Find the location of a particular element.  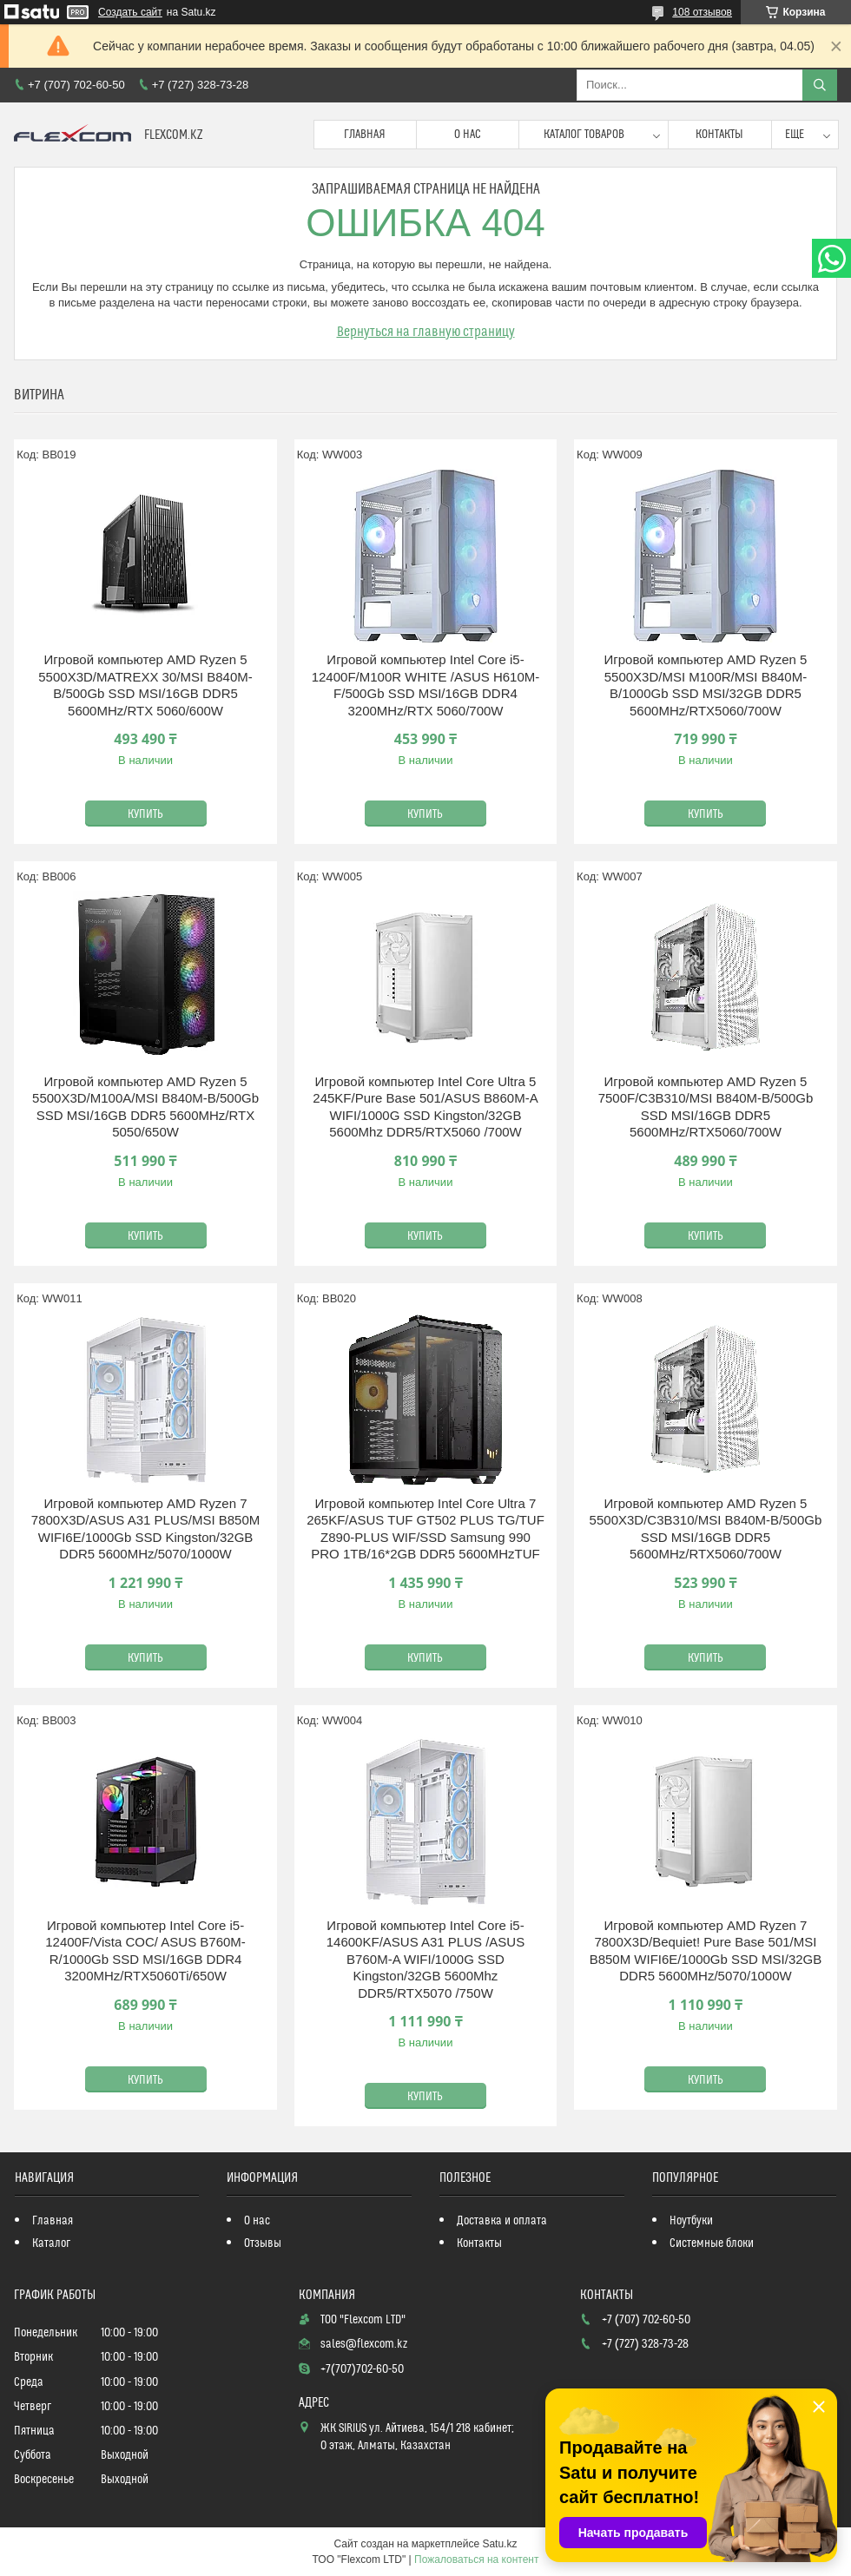

Ноутбуки is located at coordinates (691, 2221).